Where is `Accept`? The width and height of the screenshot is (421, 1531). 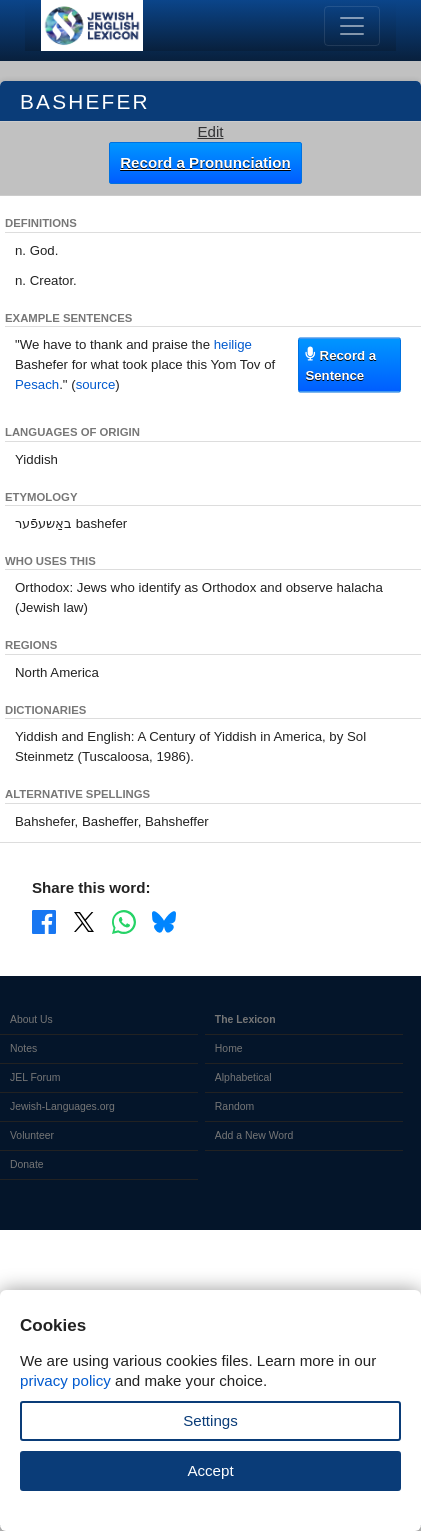
Accept is located at coordinates (210, 1470).